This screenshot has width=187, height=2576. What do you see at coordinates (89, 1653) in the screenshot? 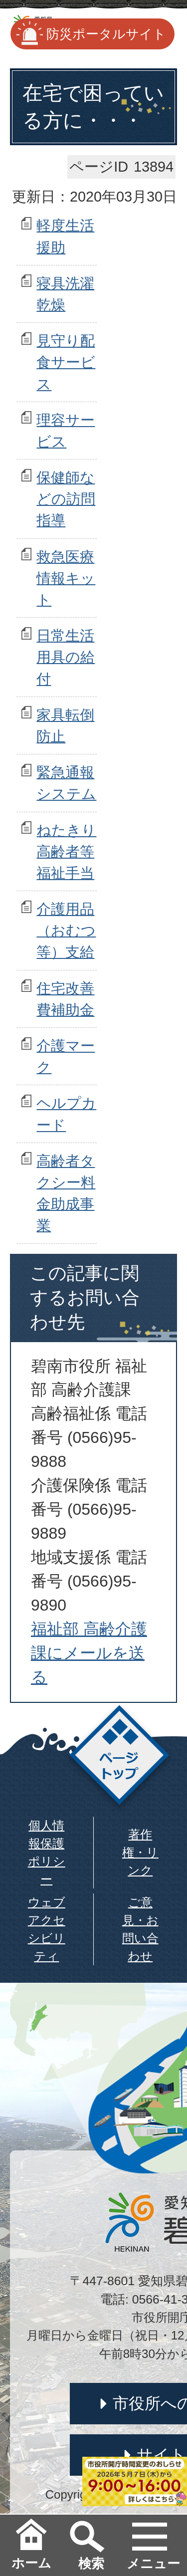
I see `福祉部 高齢介護課にメールを送る` at bounding box center [89, 1653].